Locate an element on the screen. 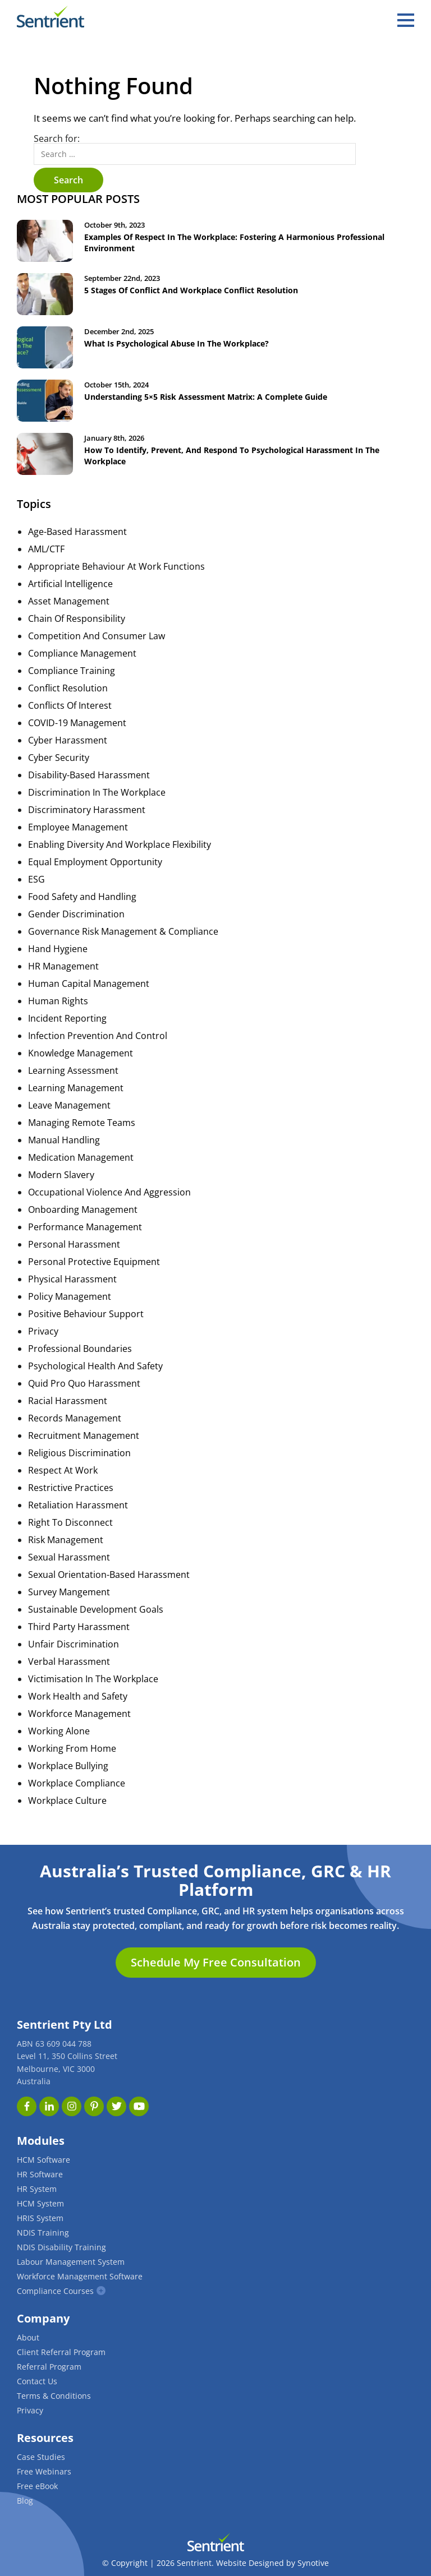  Human Rights is located at coordinates (58, 1001).